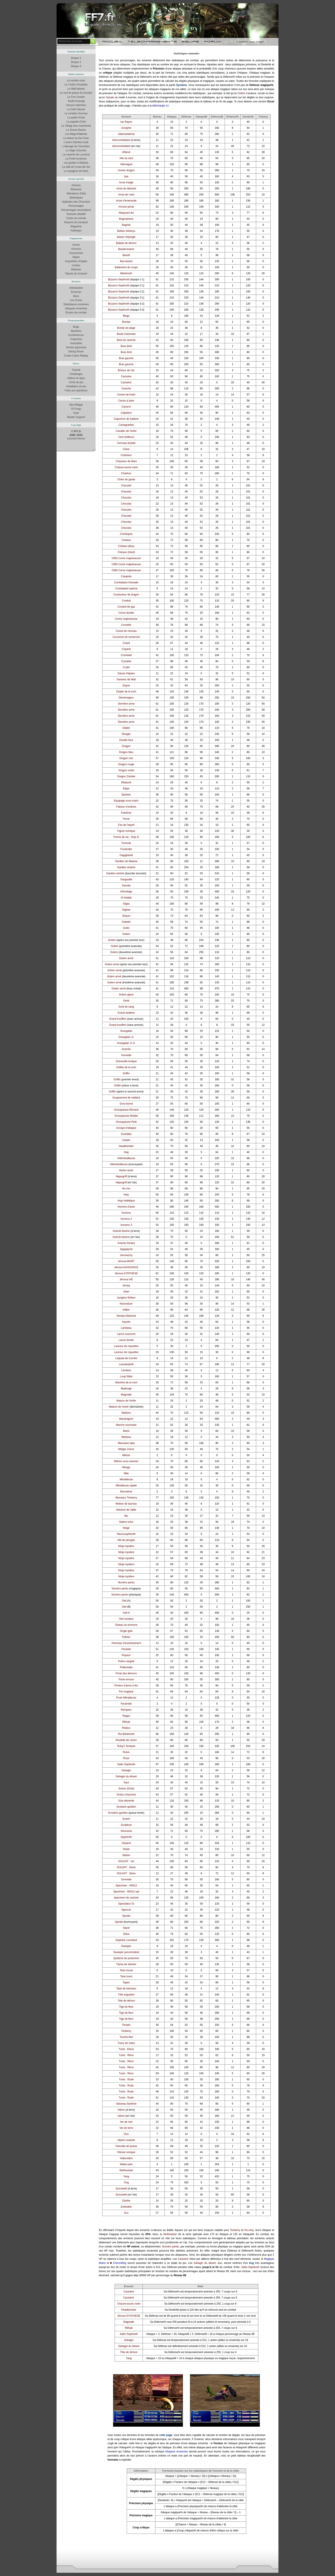 The height and width of the screenshot is (2576, 335). What do you see at coordinates (126, 1940) in the screenshot?
I see `Superbe Lourdaud` at bounding box center [126, 1940].